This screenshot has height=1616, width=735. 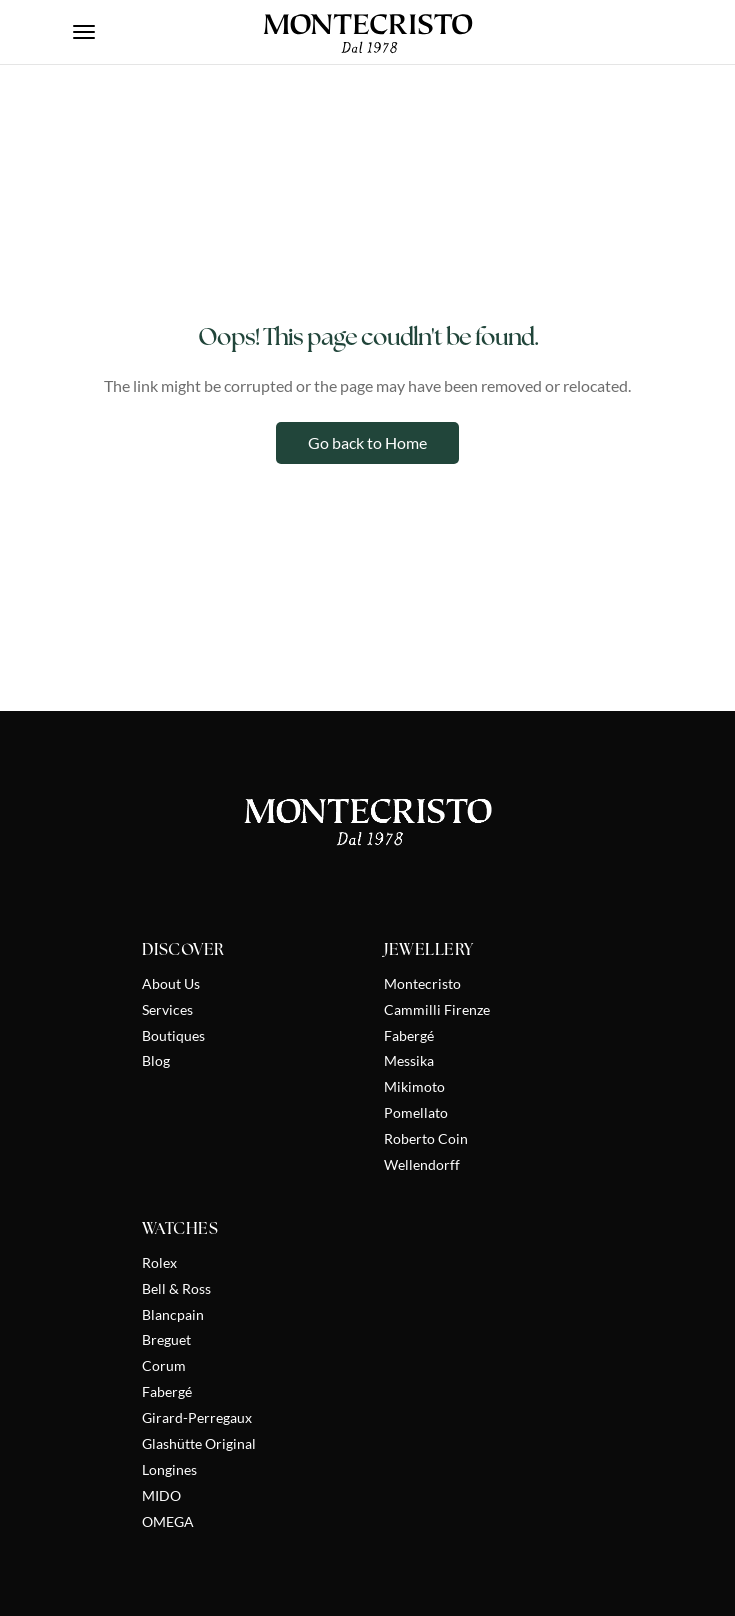 I want to click on About Us, so click(x=171, y=983).